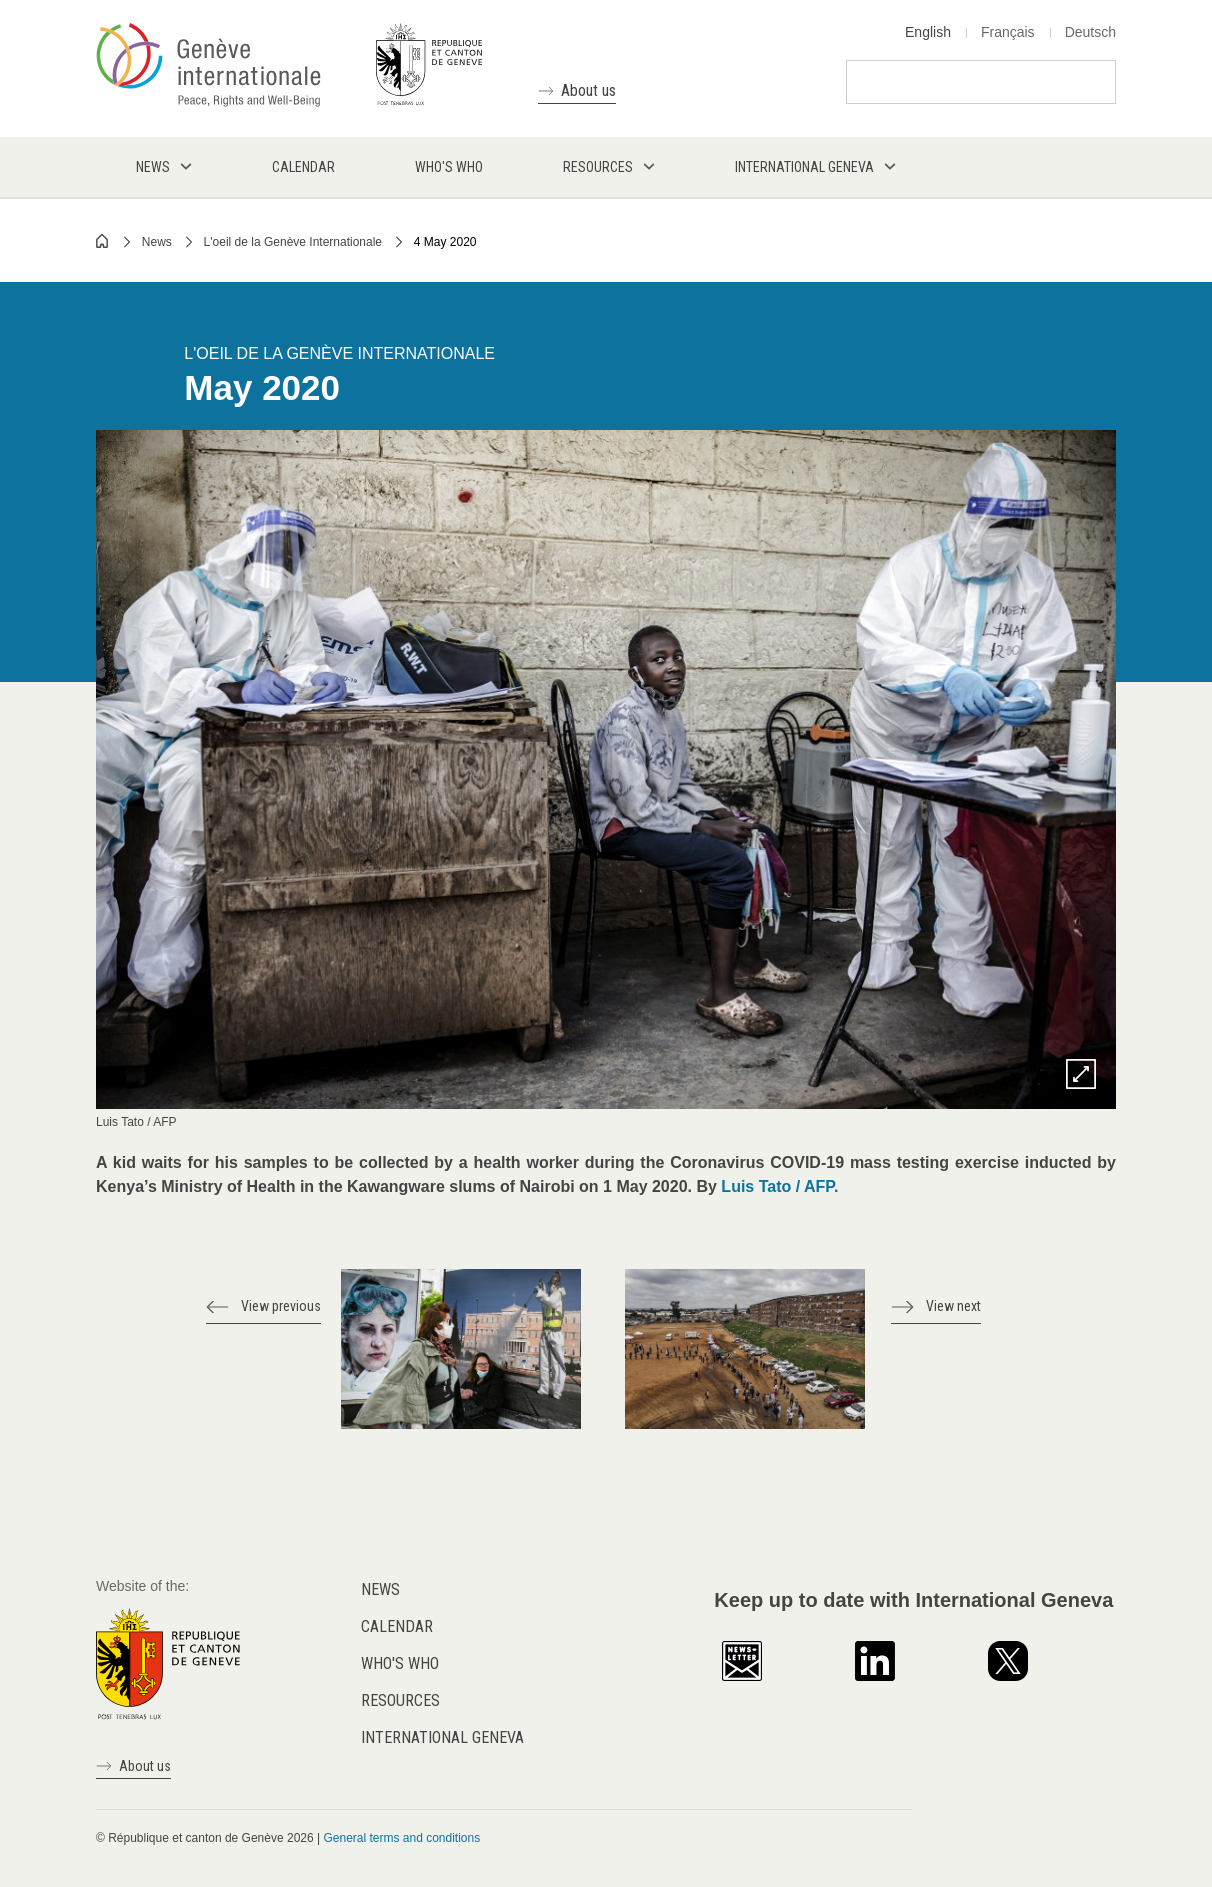 Image resolution: width=1212 pixels, height=1887 pixels. I want to click on International Geneva, so click(442, 1737).